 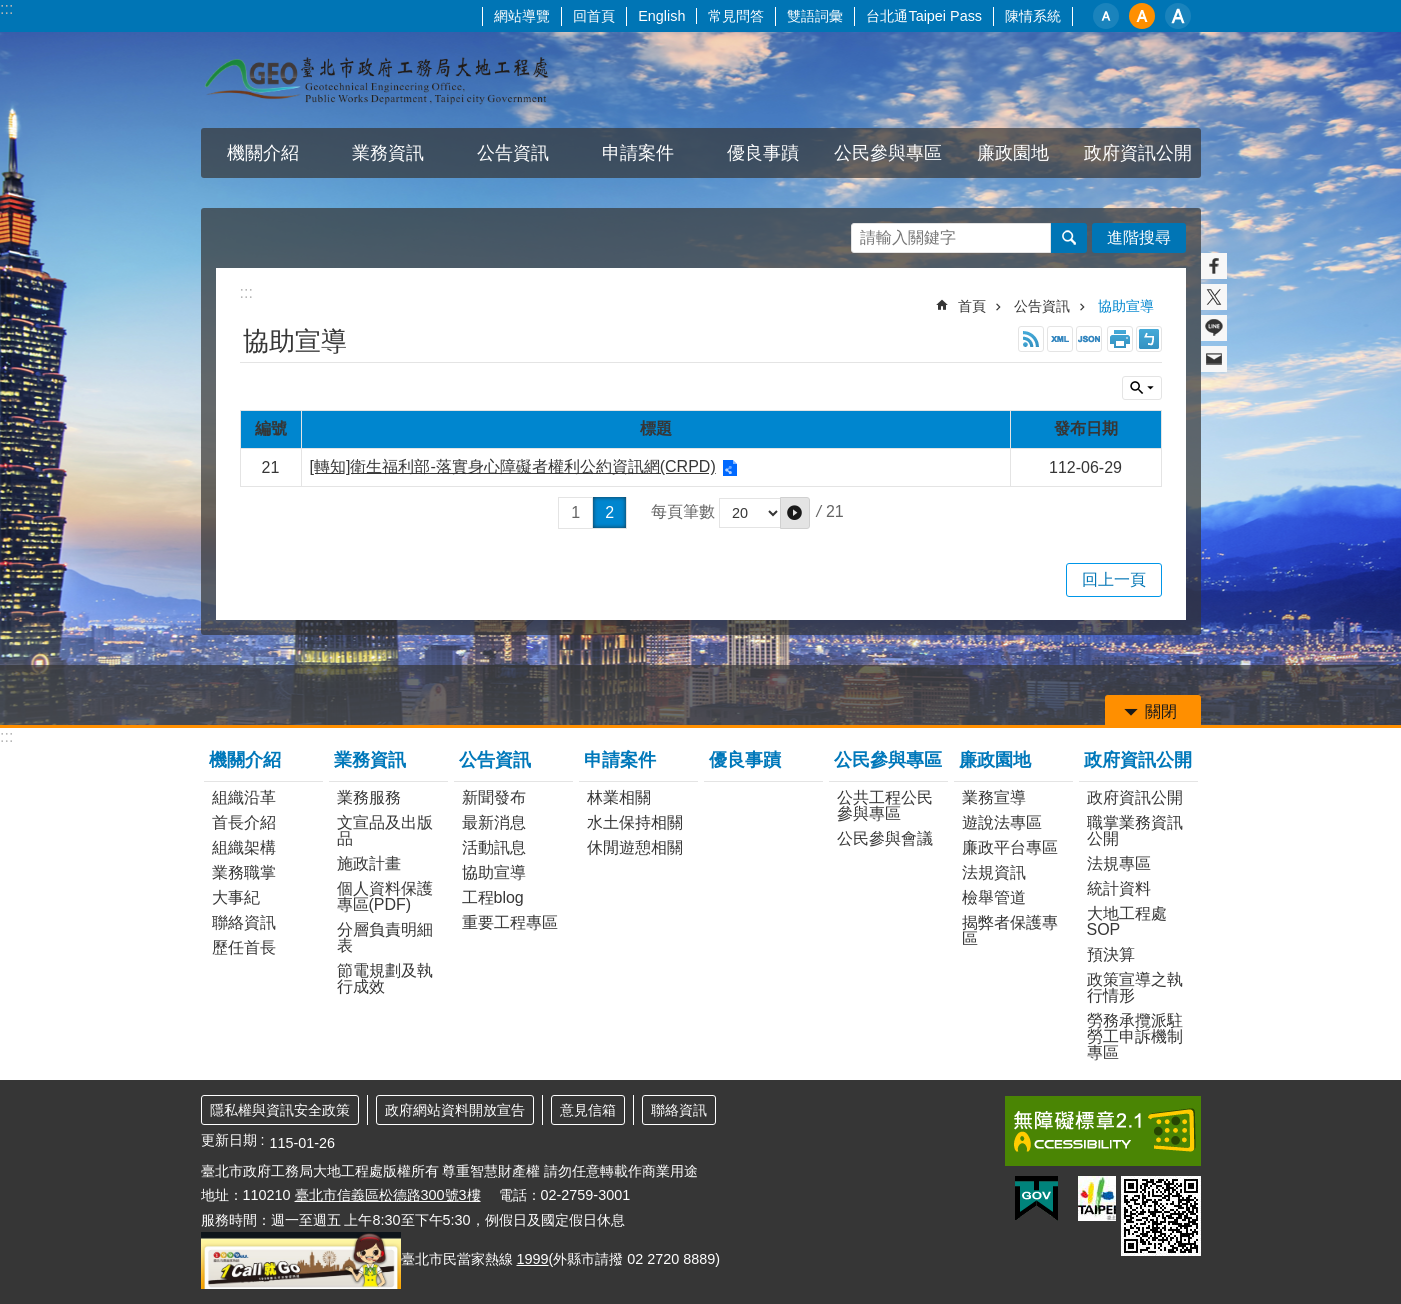 What do you see at coordinates (885, 838) in the screenshot?
I see `公民參與會議` at bounding box center [885, 838].